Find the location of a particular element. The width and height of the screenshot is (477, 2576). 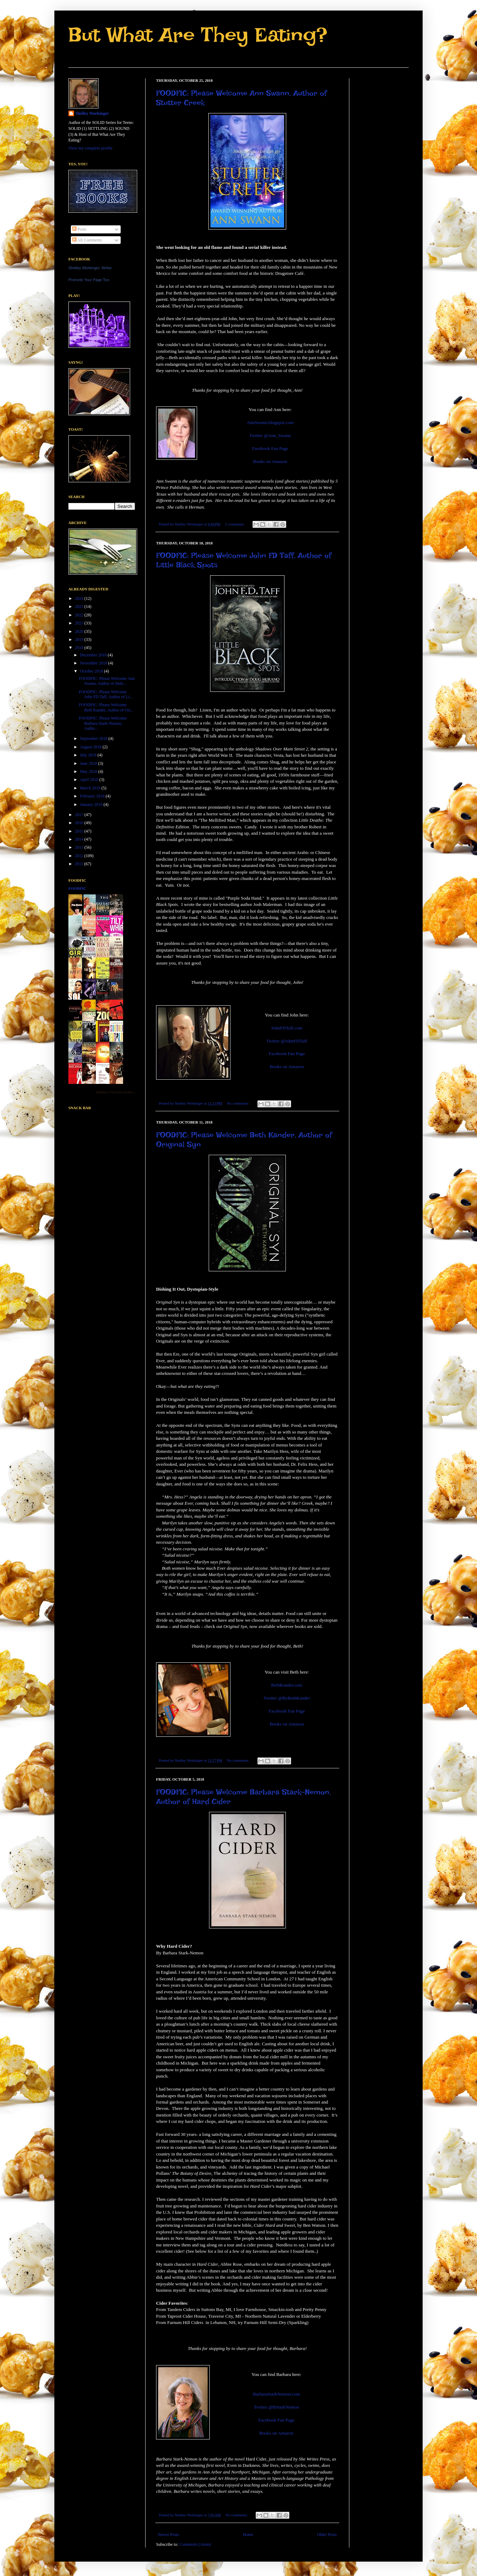

Shelley's favorite books » is located at coordinates (115, 1092).